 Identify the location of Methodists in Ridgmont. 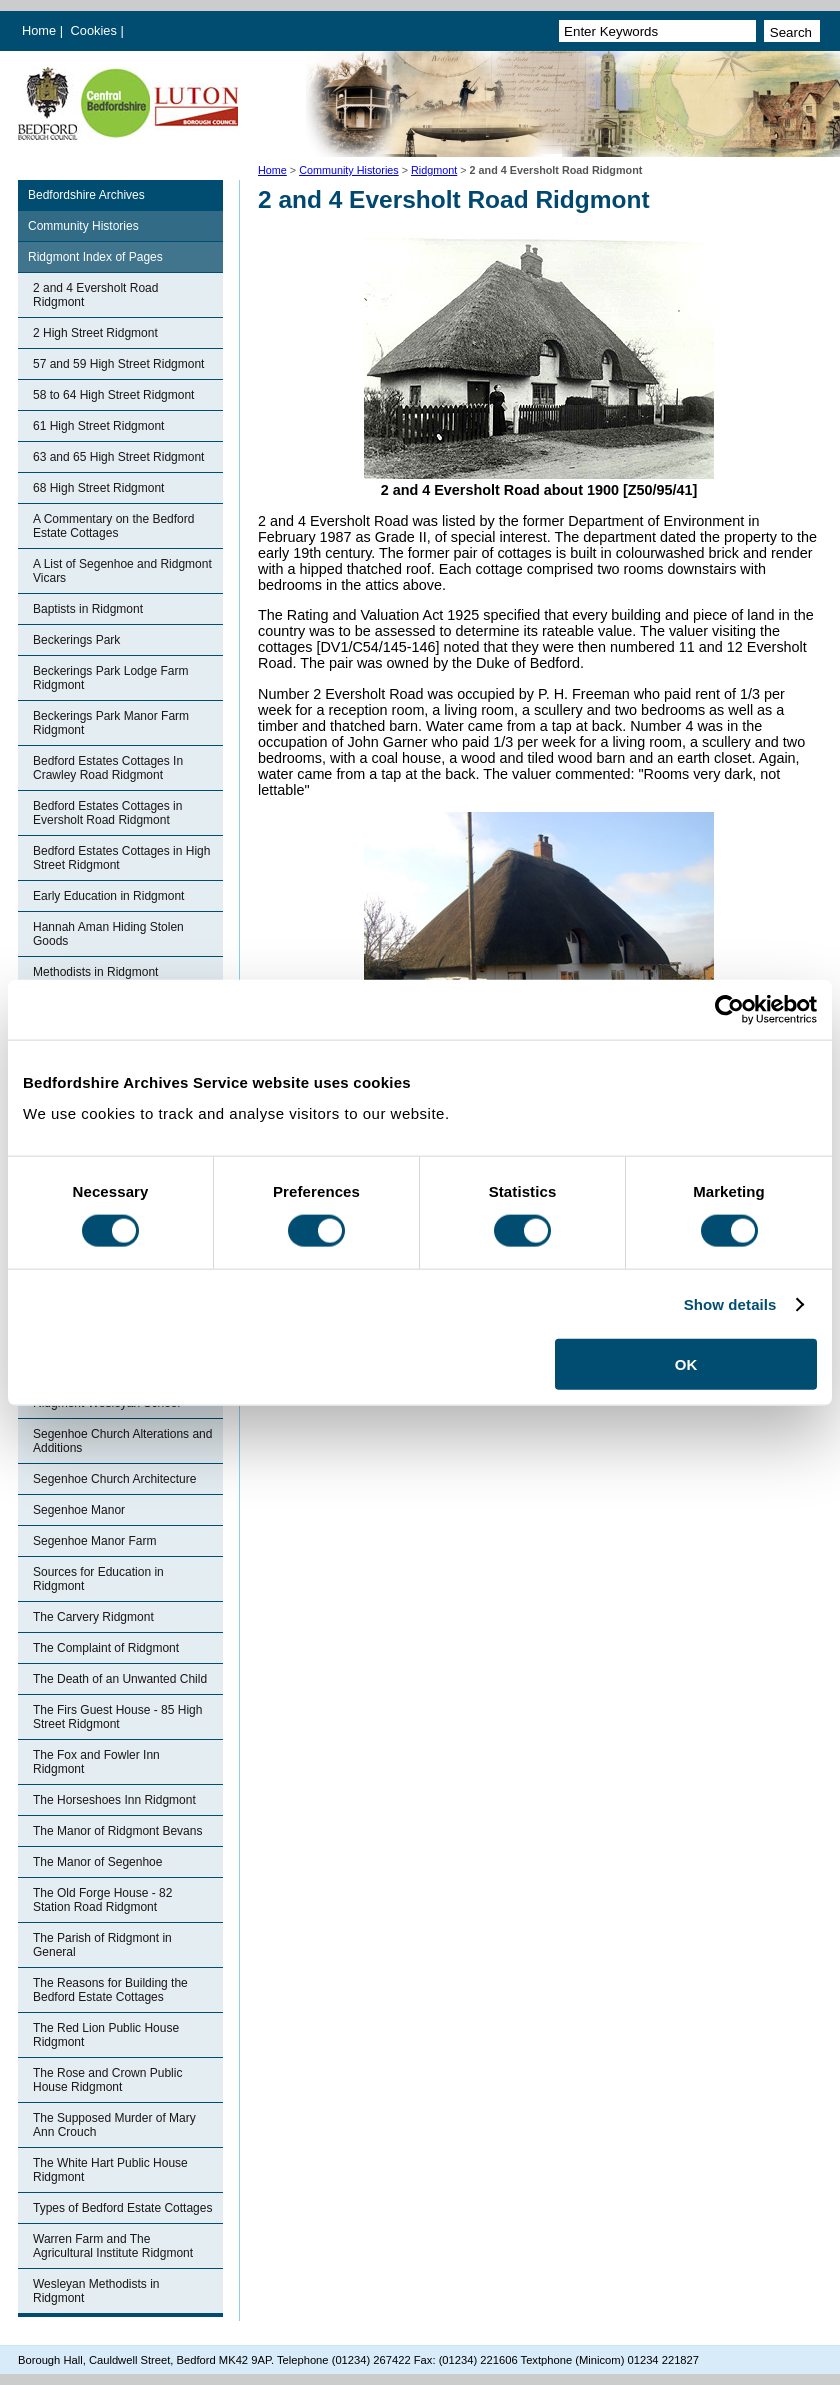
(95, 972).